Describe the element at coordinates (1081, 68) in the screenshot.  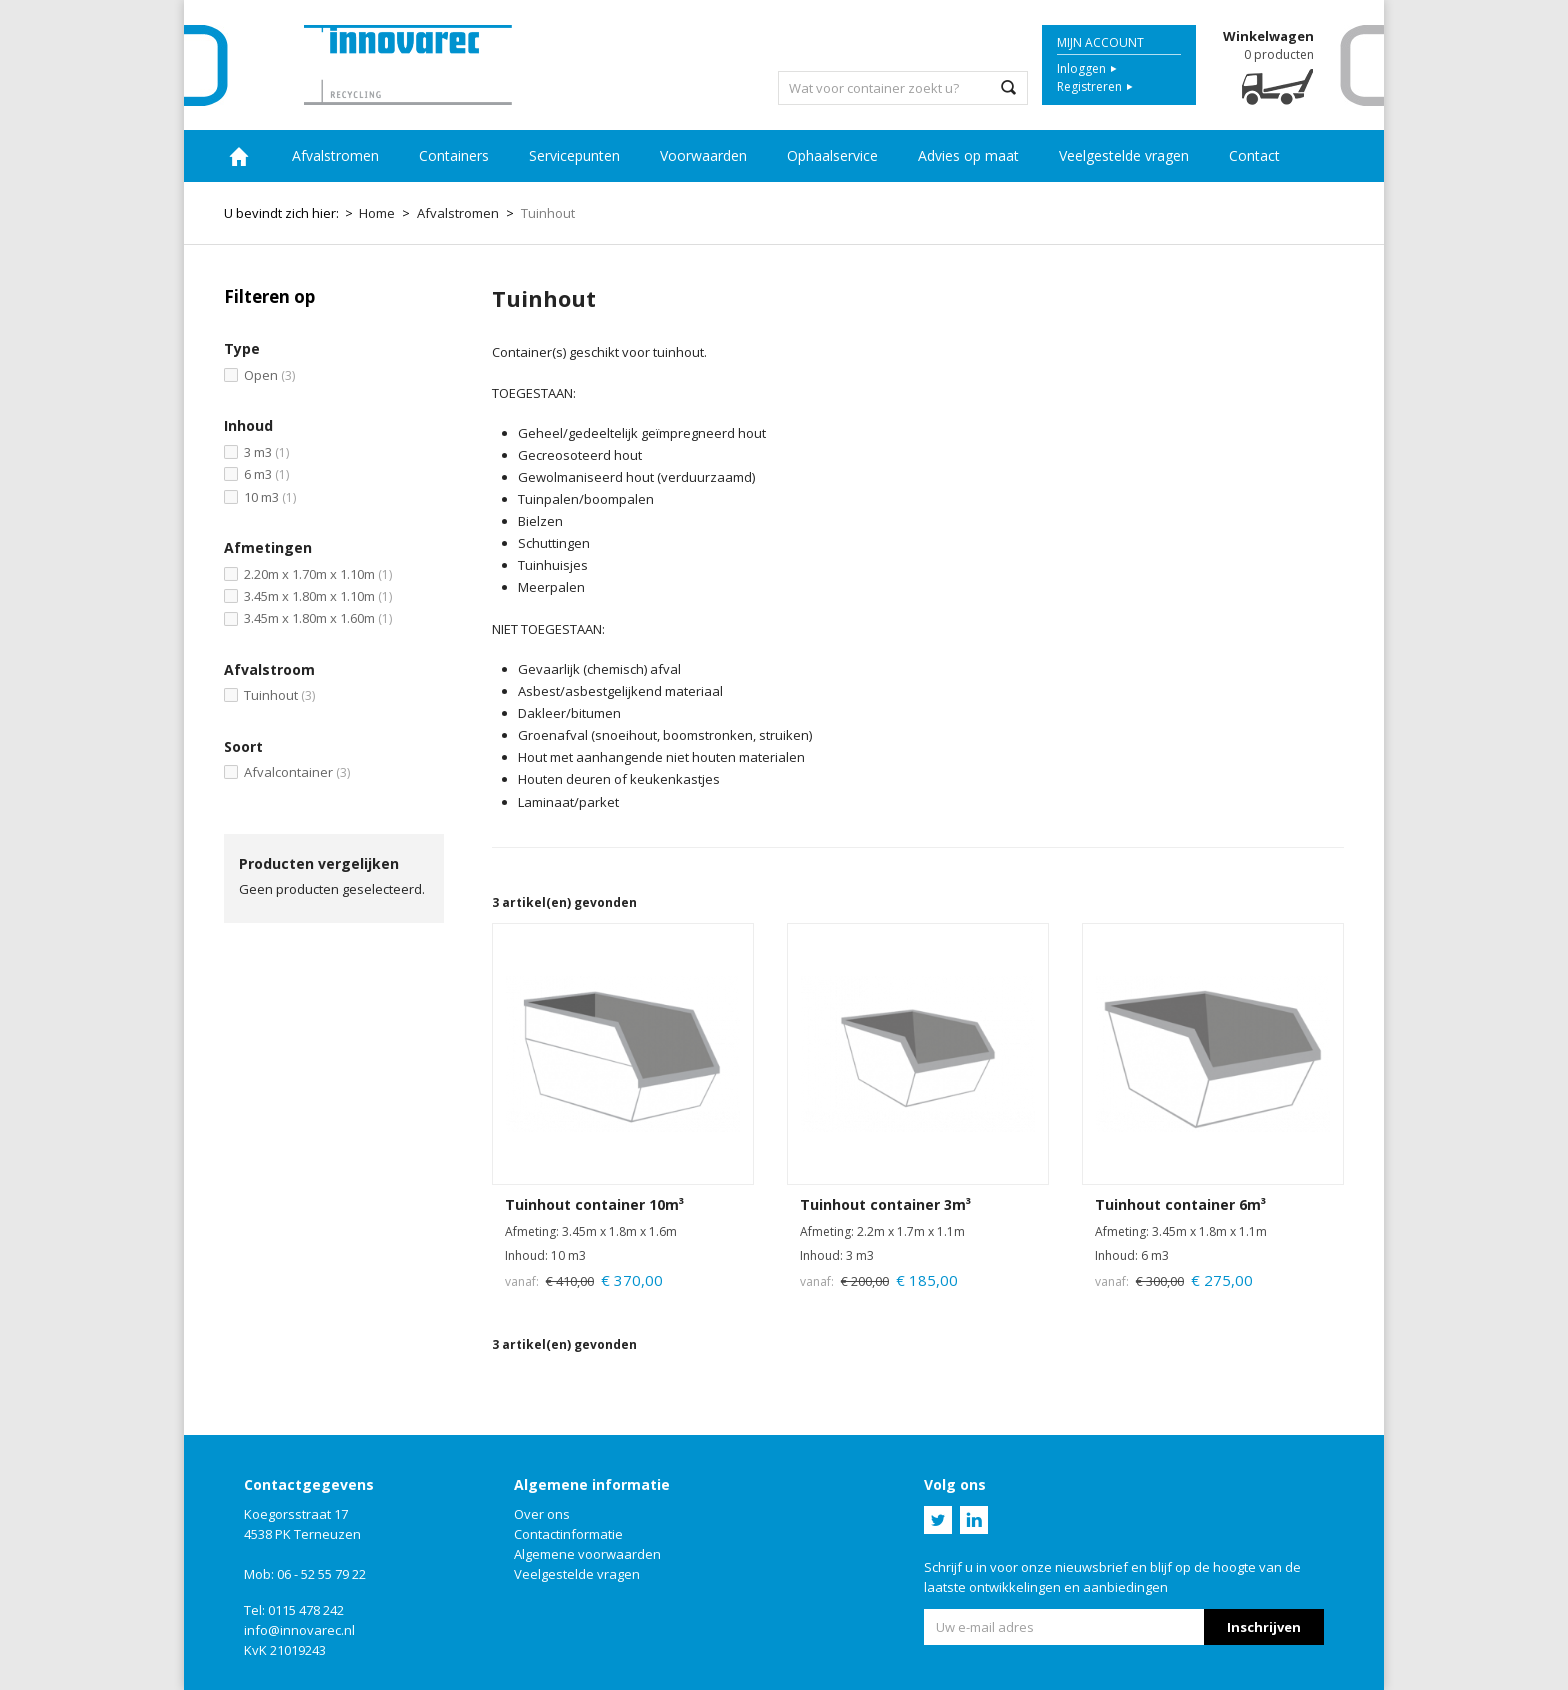
I see `Inloggen` at that location.